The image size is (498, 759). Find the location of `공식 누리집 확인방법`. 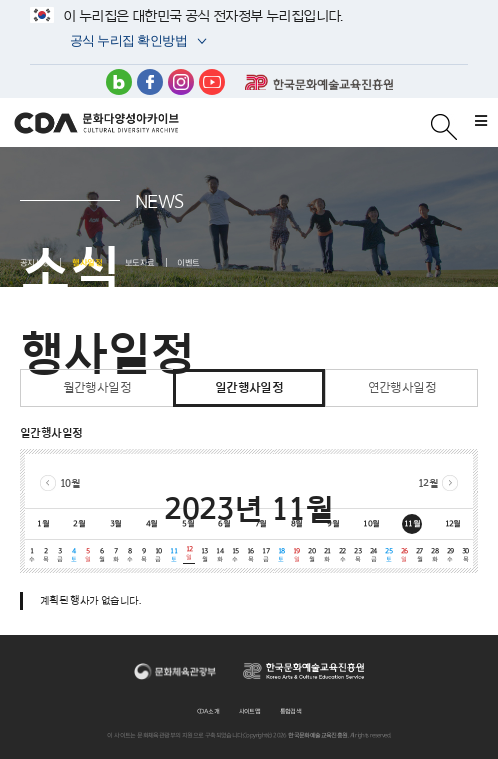

공식 누리집 확인방법 is located at coordinates (127, 42).